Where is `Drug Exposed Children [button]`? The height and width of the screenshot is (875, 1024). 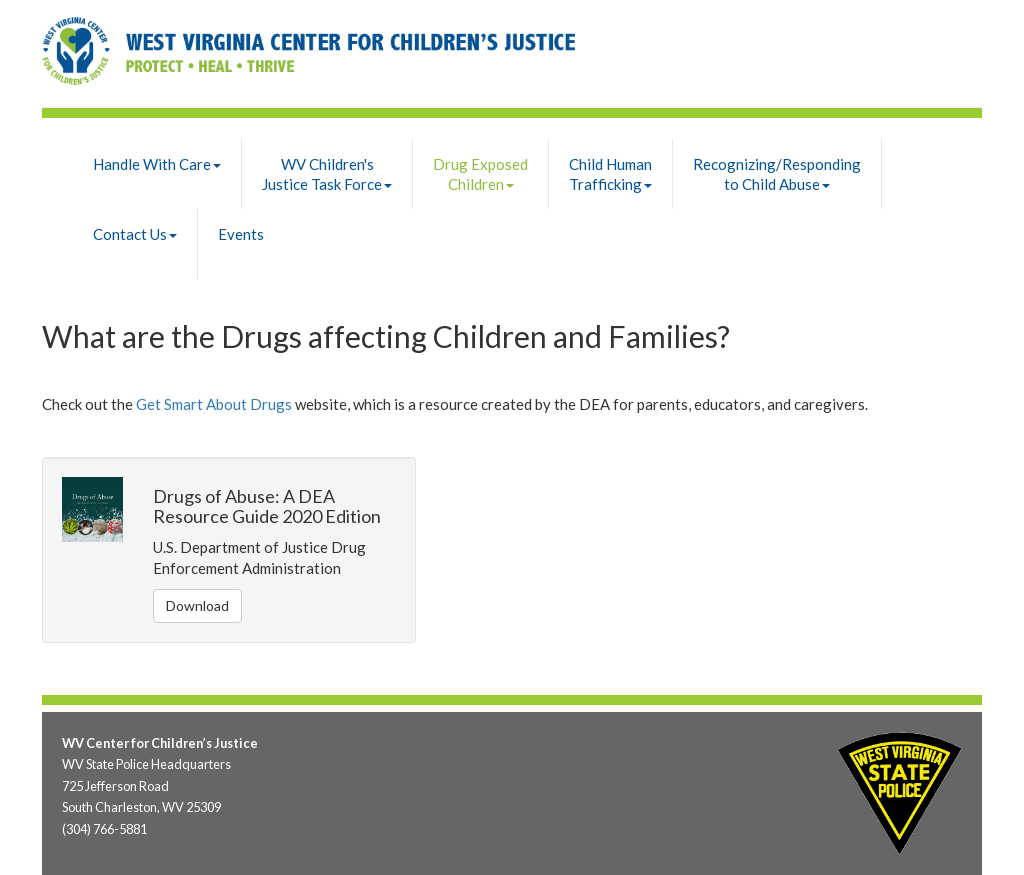 Drug Exposed Children [button] is located at coordinates (480, 174).